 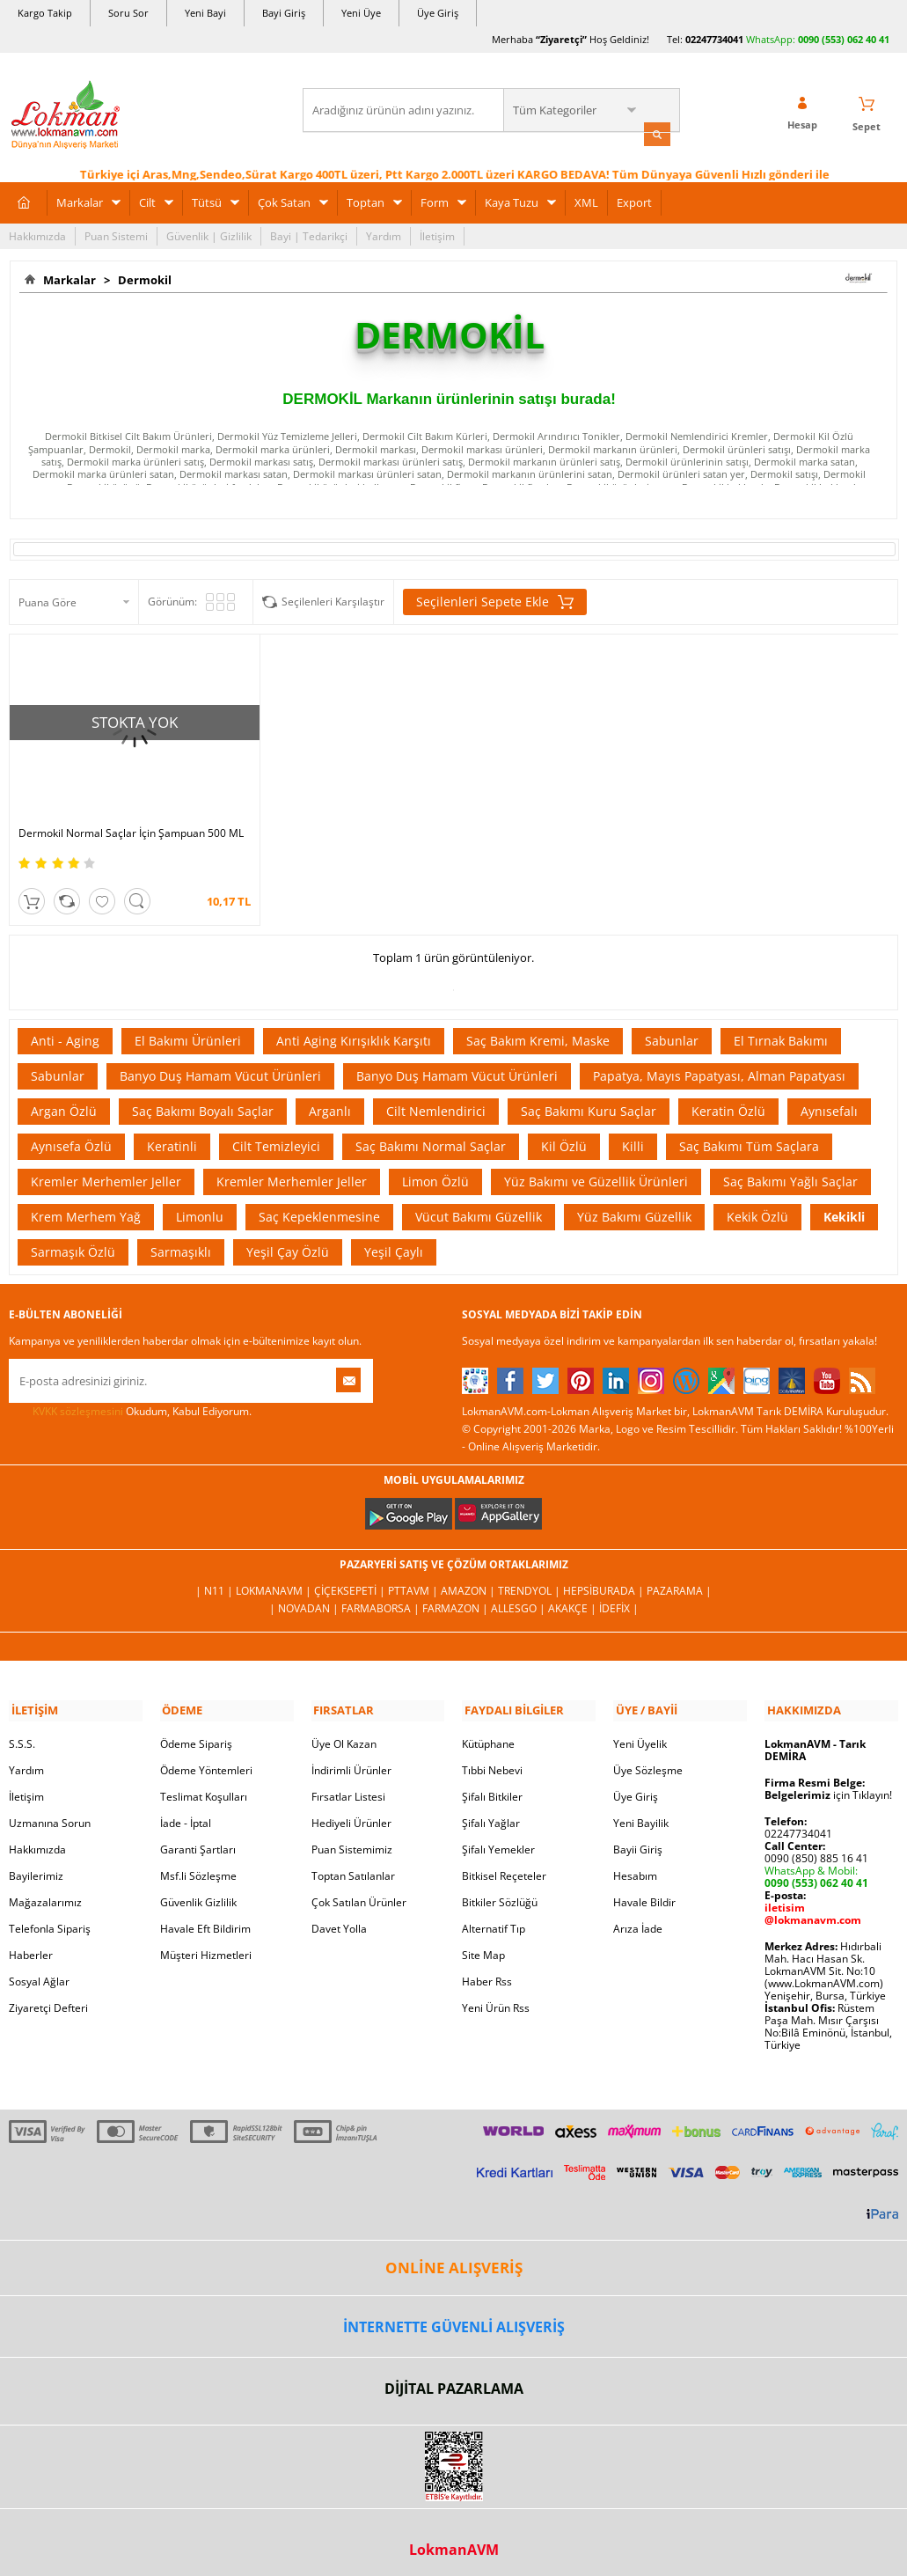 I want to click on Aynısefalı, so click(x=829, y=1102).